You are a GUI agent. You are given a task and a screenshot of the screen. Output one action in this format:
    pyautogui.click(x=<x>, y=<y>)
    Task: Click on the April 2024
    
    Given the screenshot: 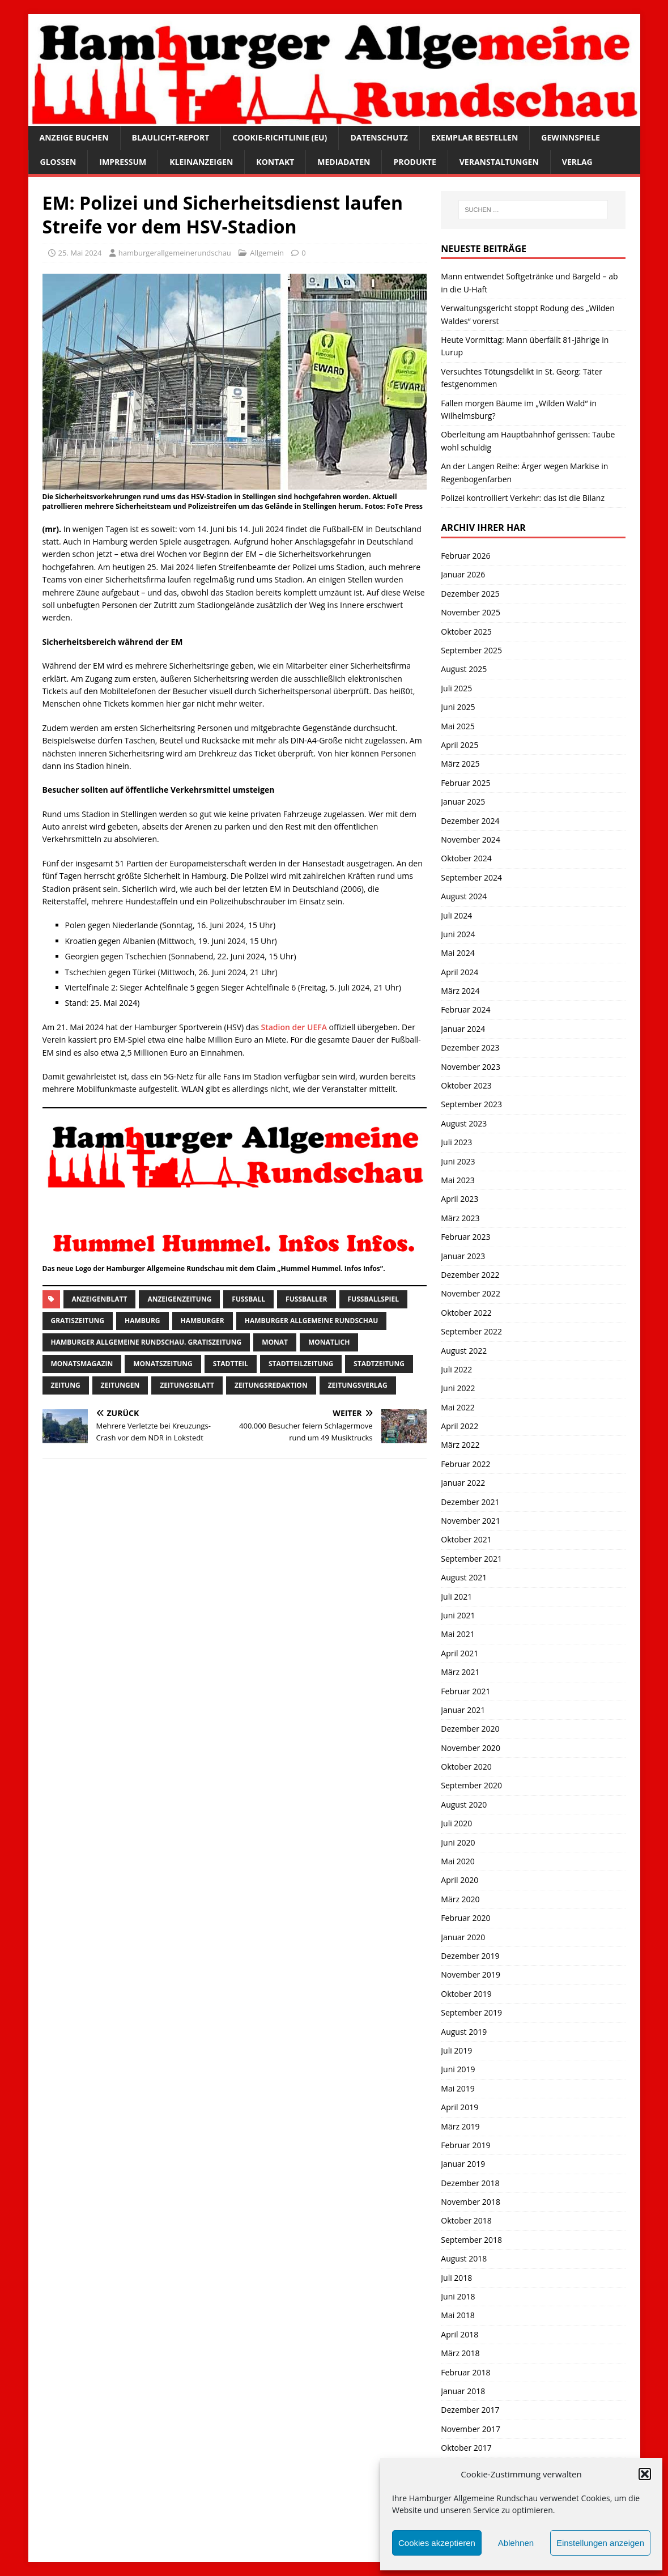 What is the action you would take?
    pyautogui.click(x=459, y=972)
    